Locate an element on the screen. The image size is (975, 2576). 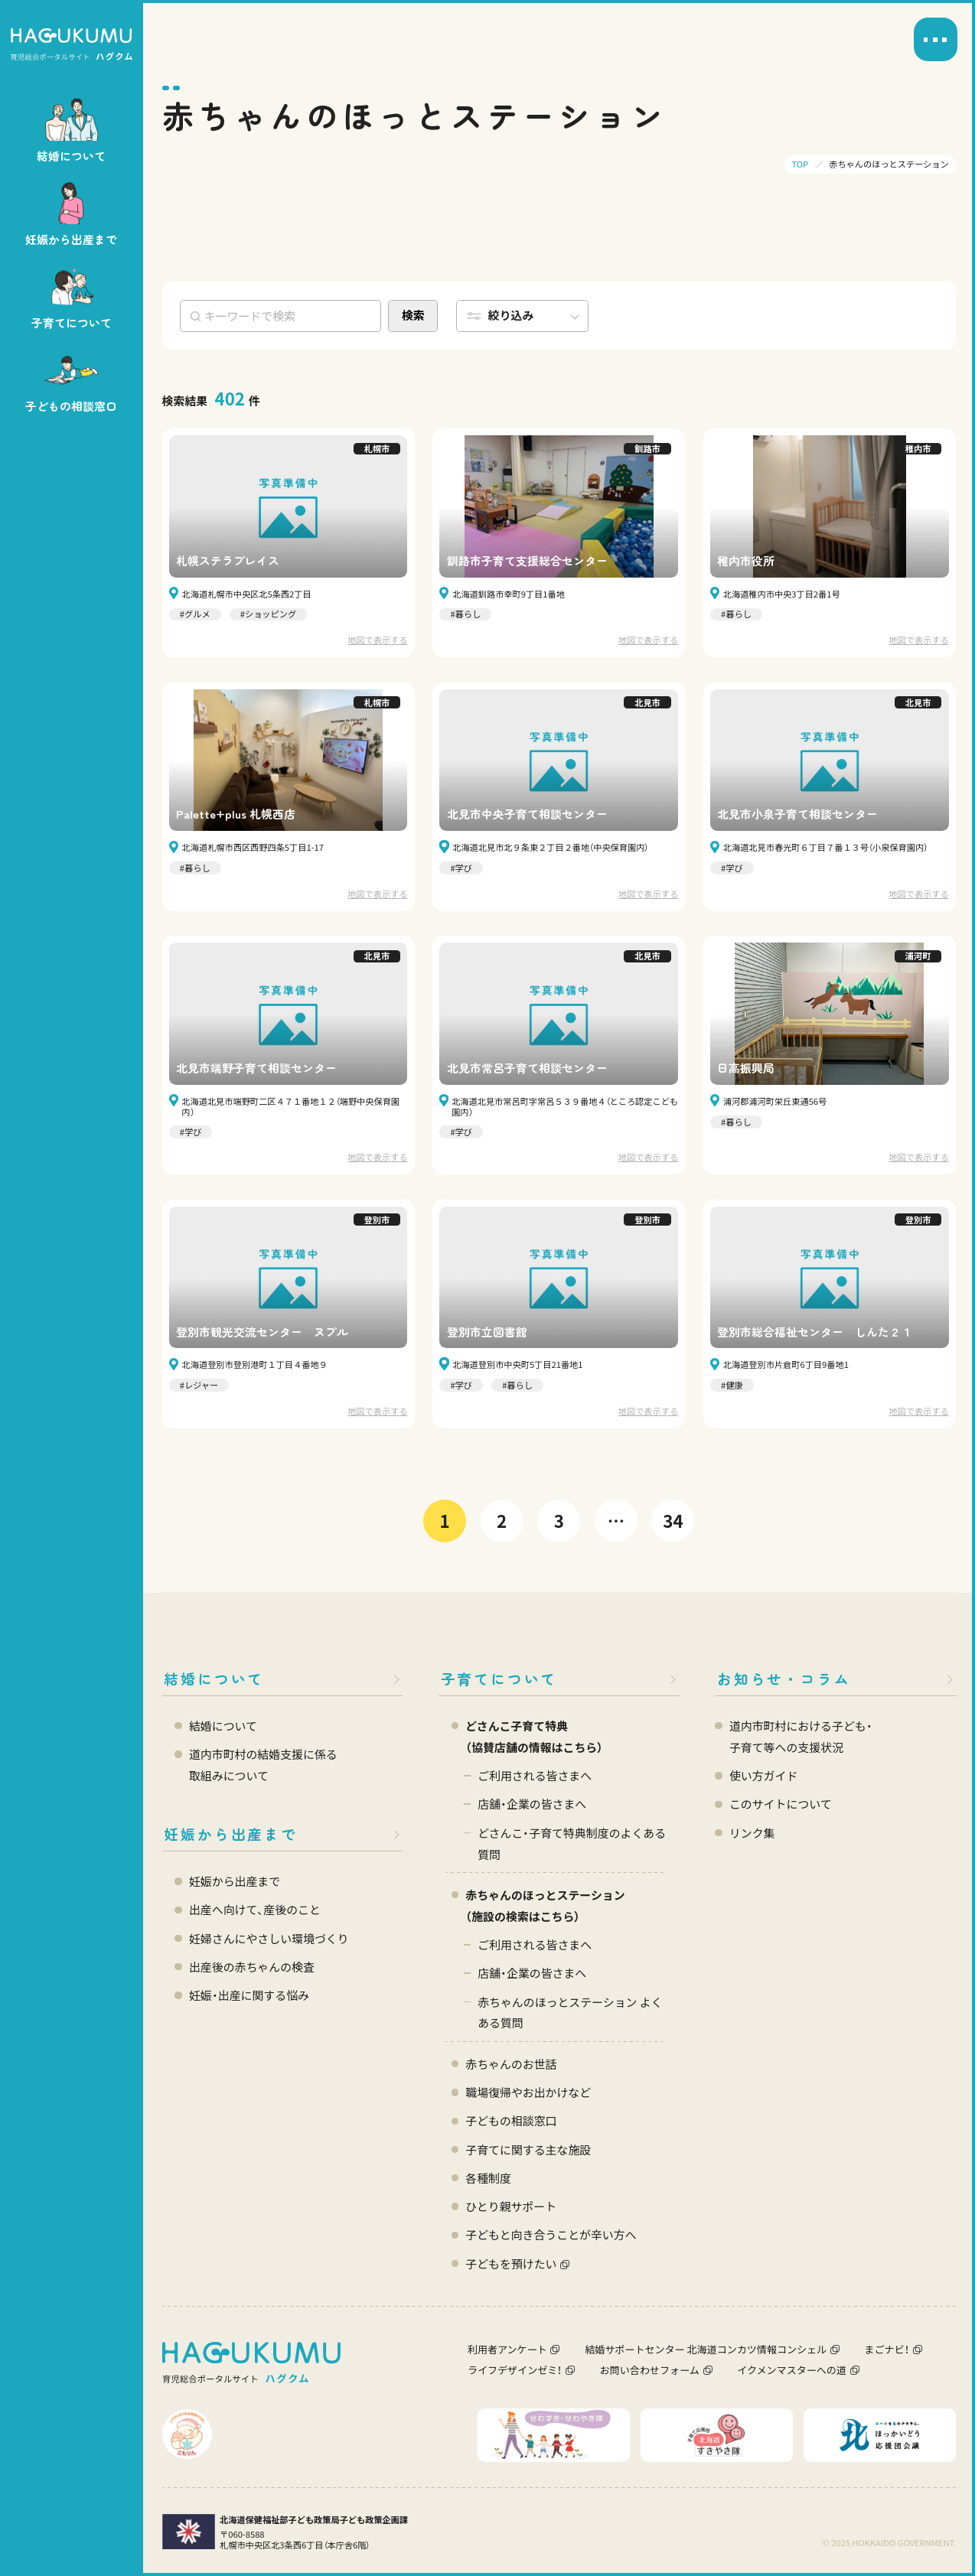
使い方ガイド is located at coordinates (763, 1775).